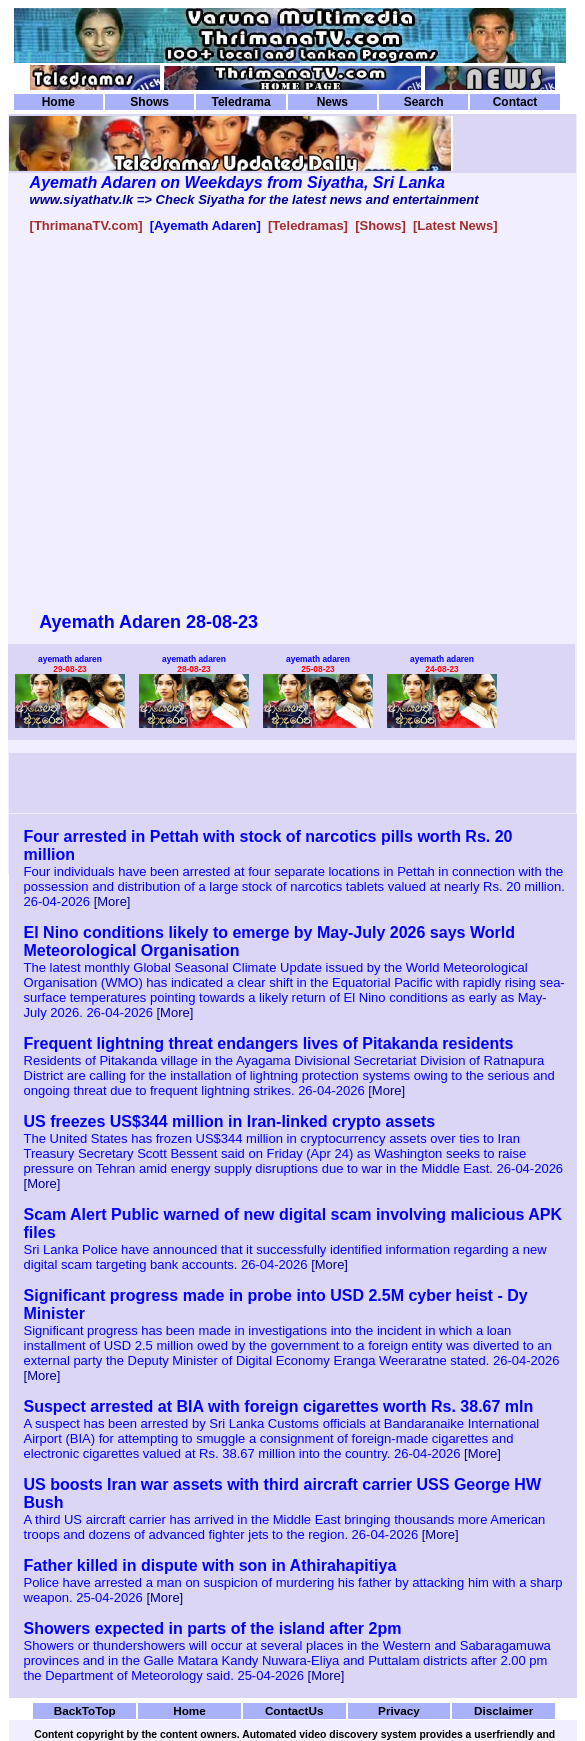  I want to click on Shows, so click(149, 102).